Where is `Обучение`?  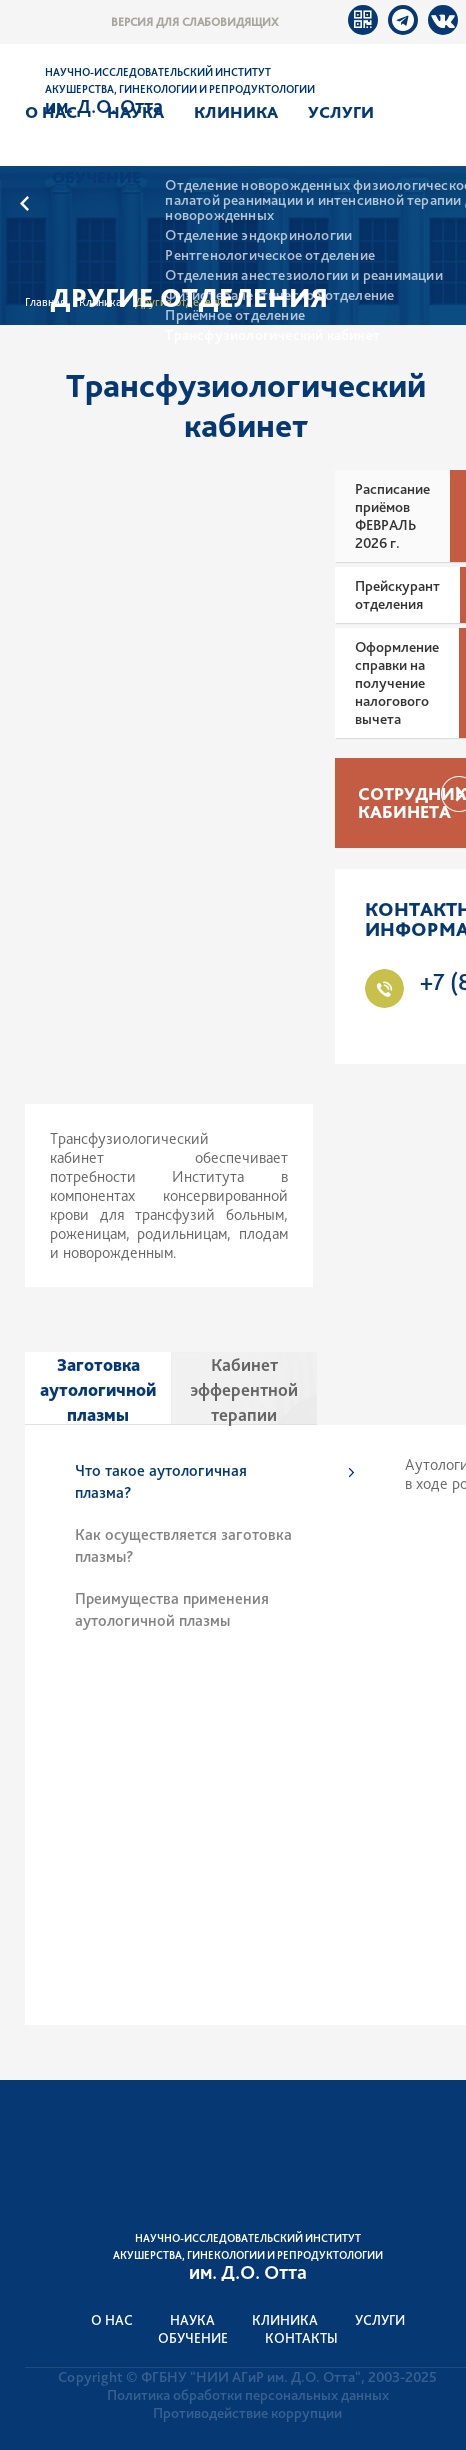
Обучение is located at coordinates (96, 177).